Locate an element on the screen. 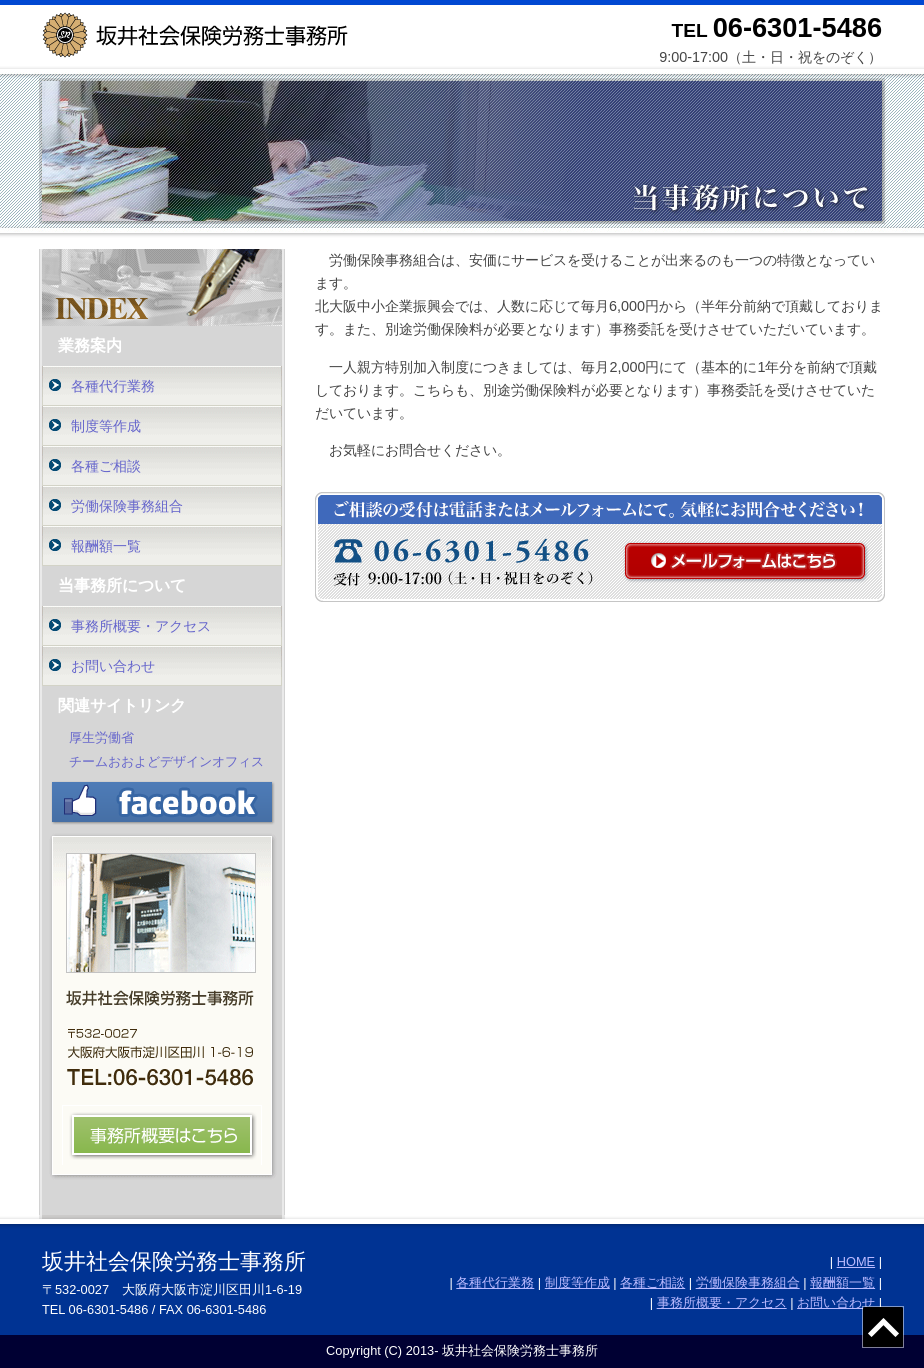 The width and height of the screenshot is (924, 1368). 事務所概要・アクセス is located at coordinates (141, 626).